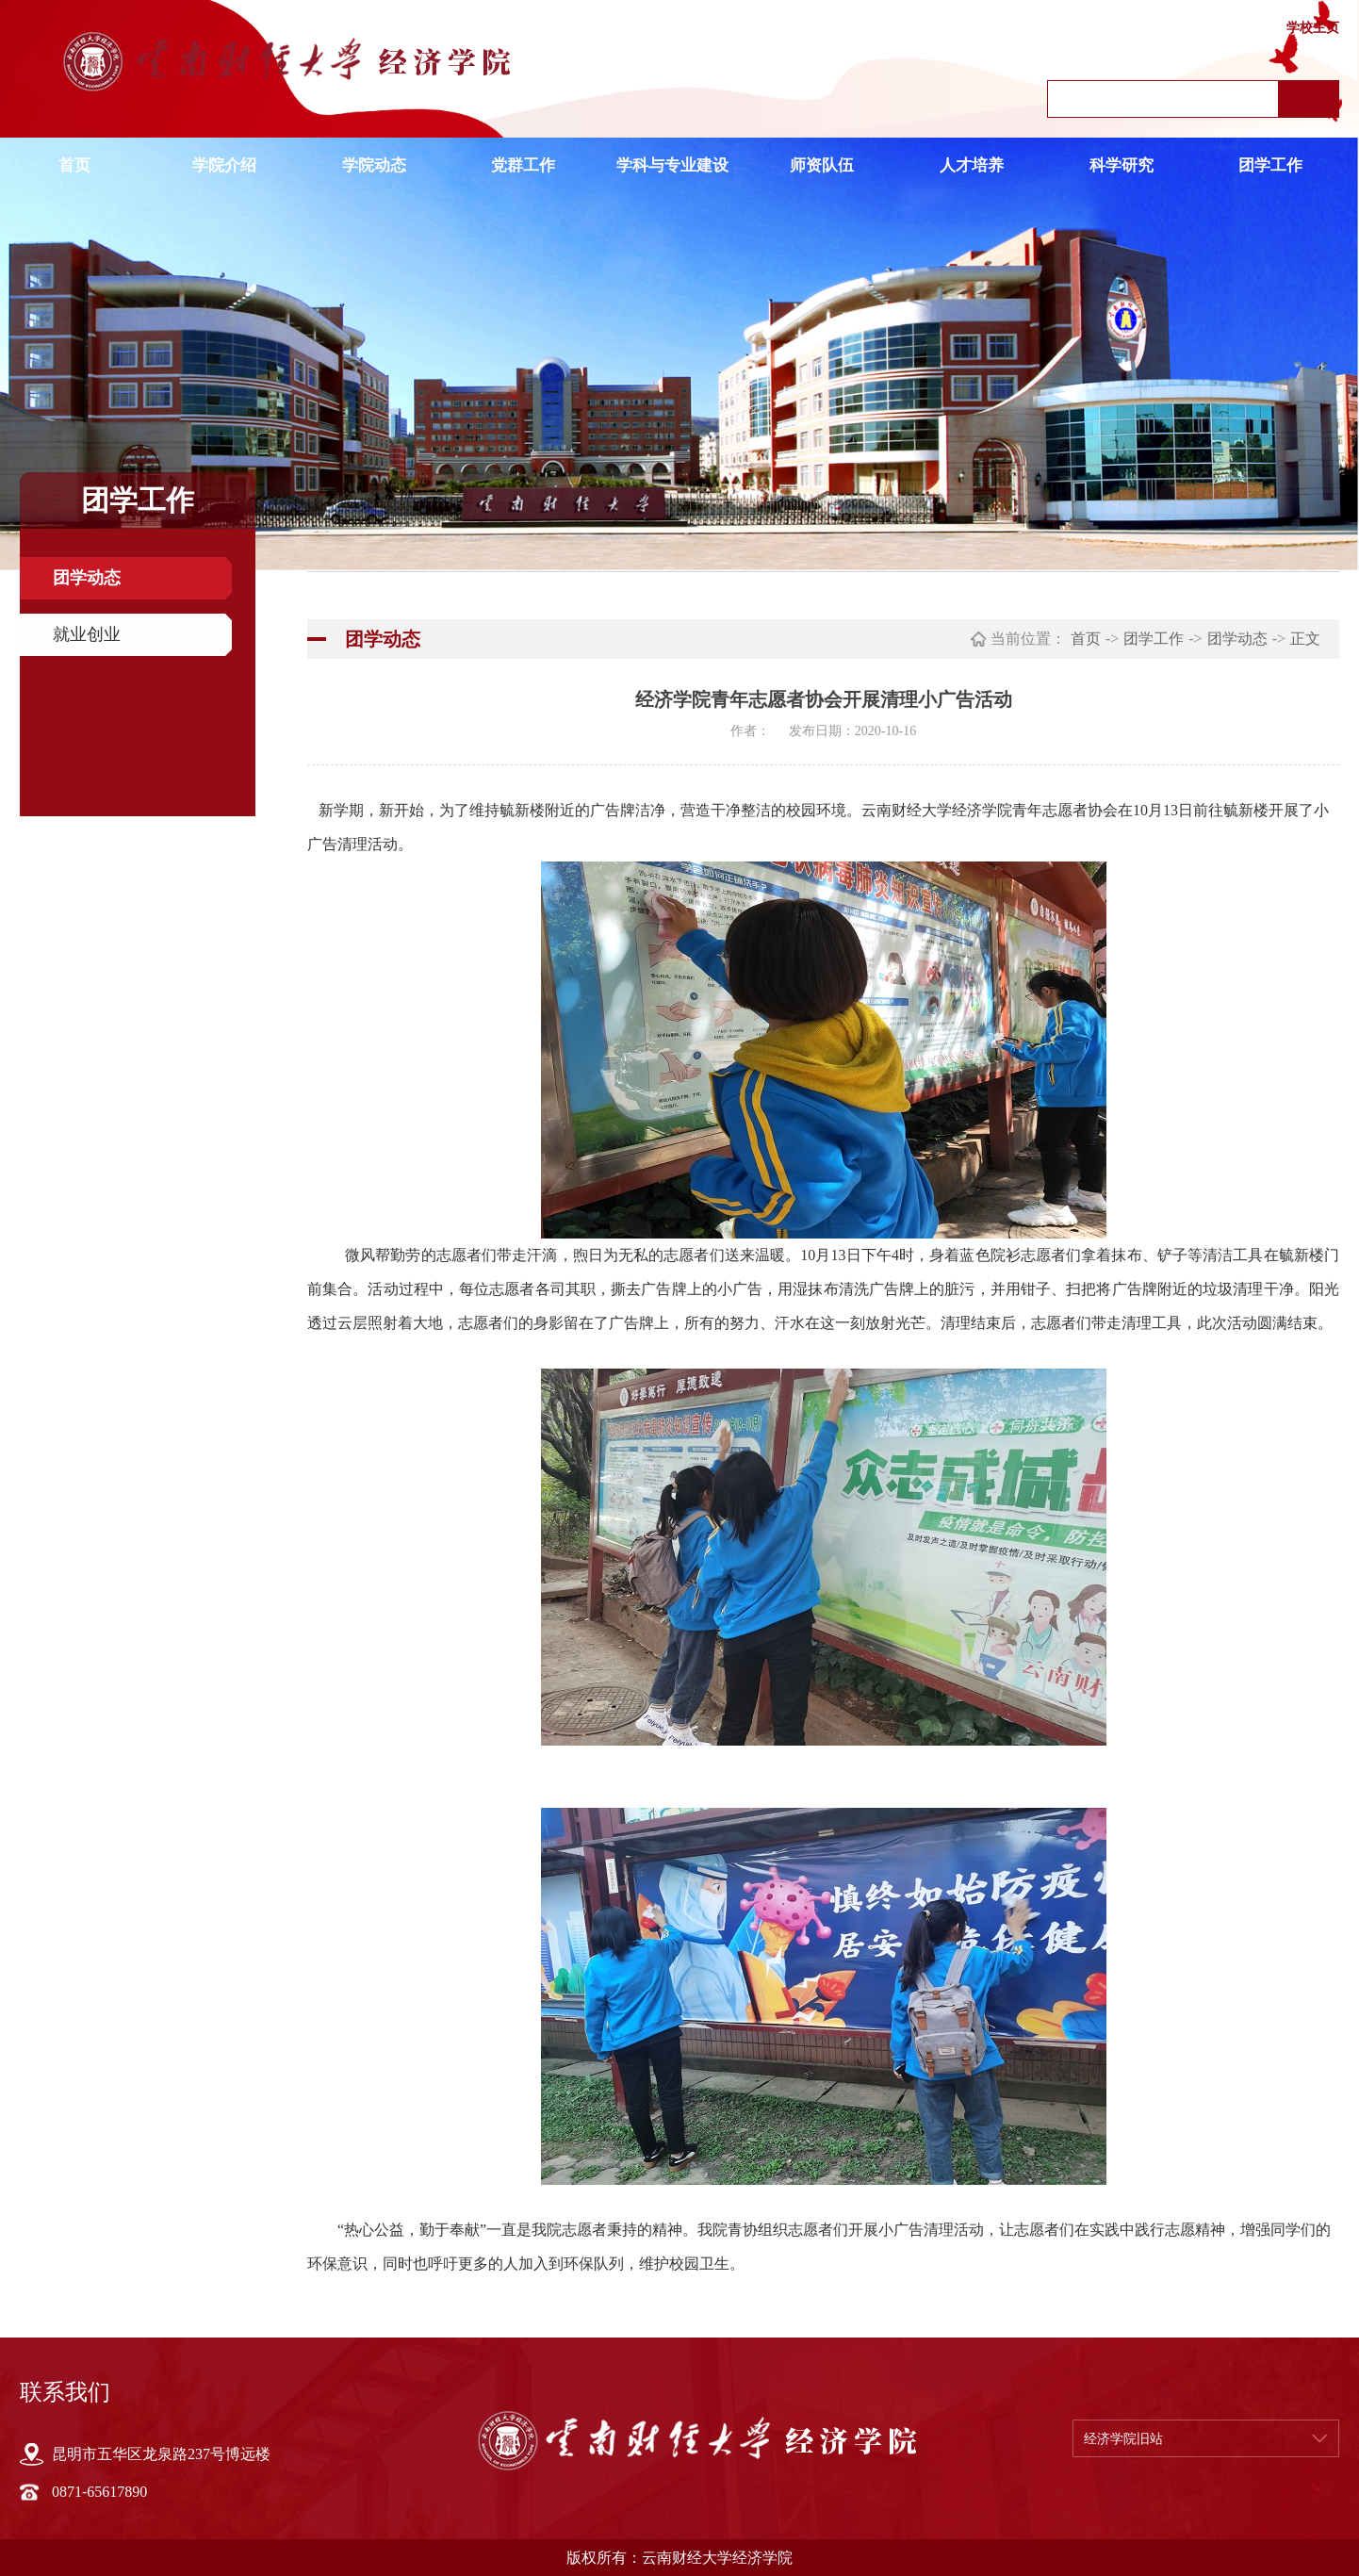  I want to click on 首页, so click(74, 165).